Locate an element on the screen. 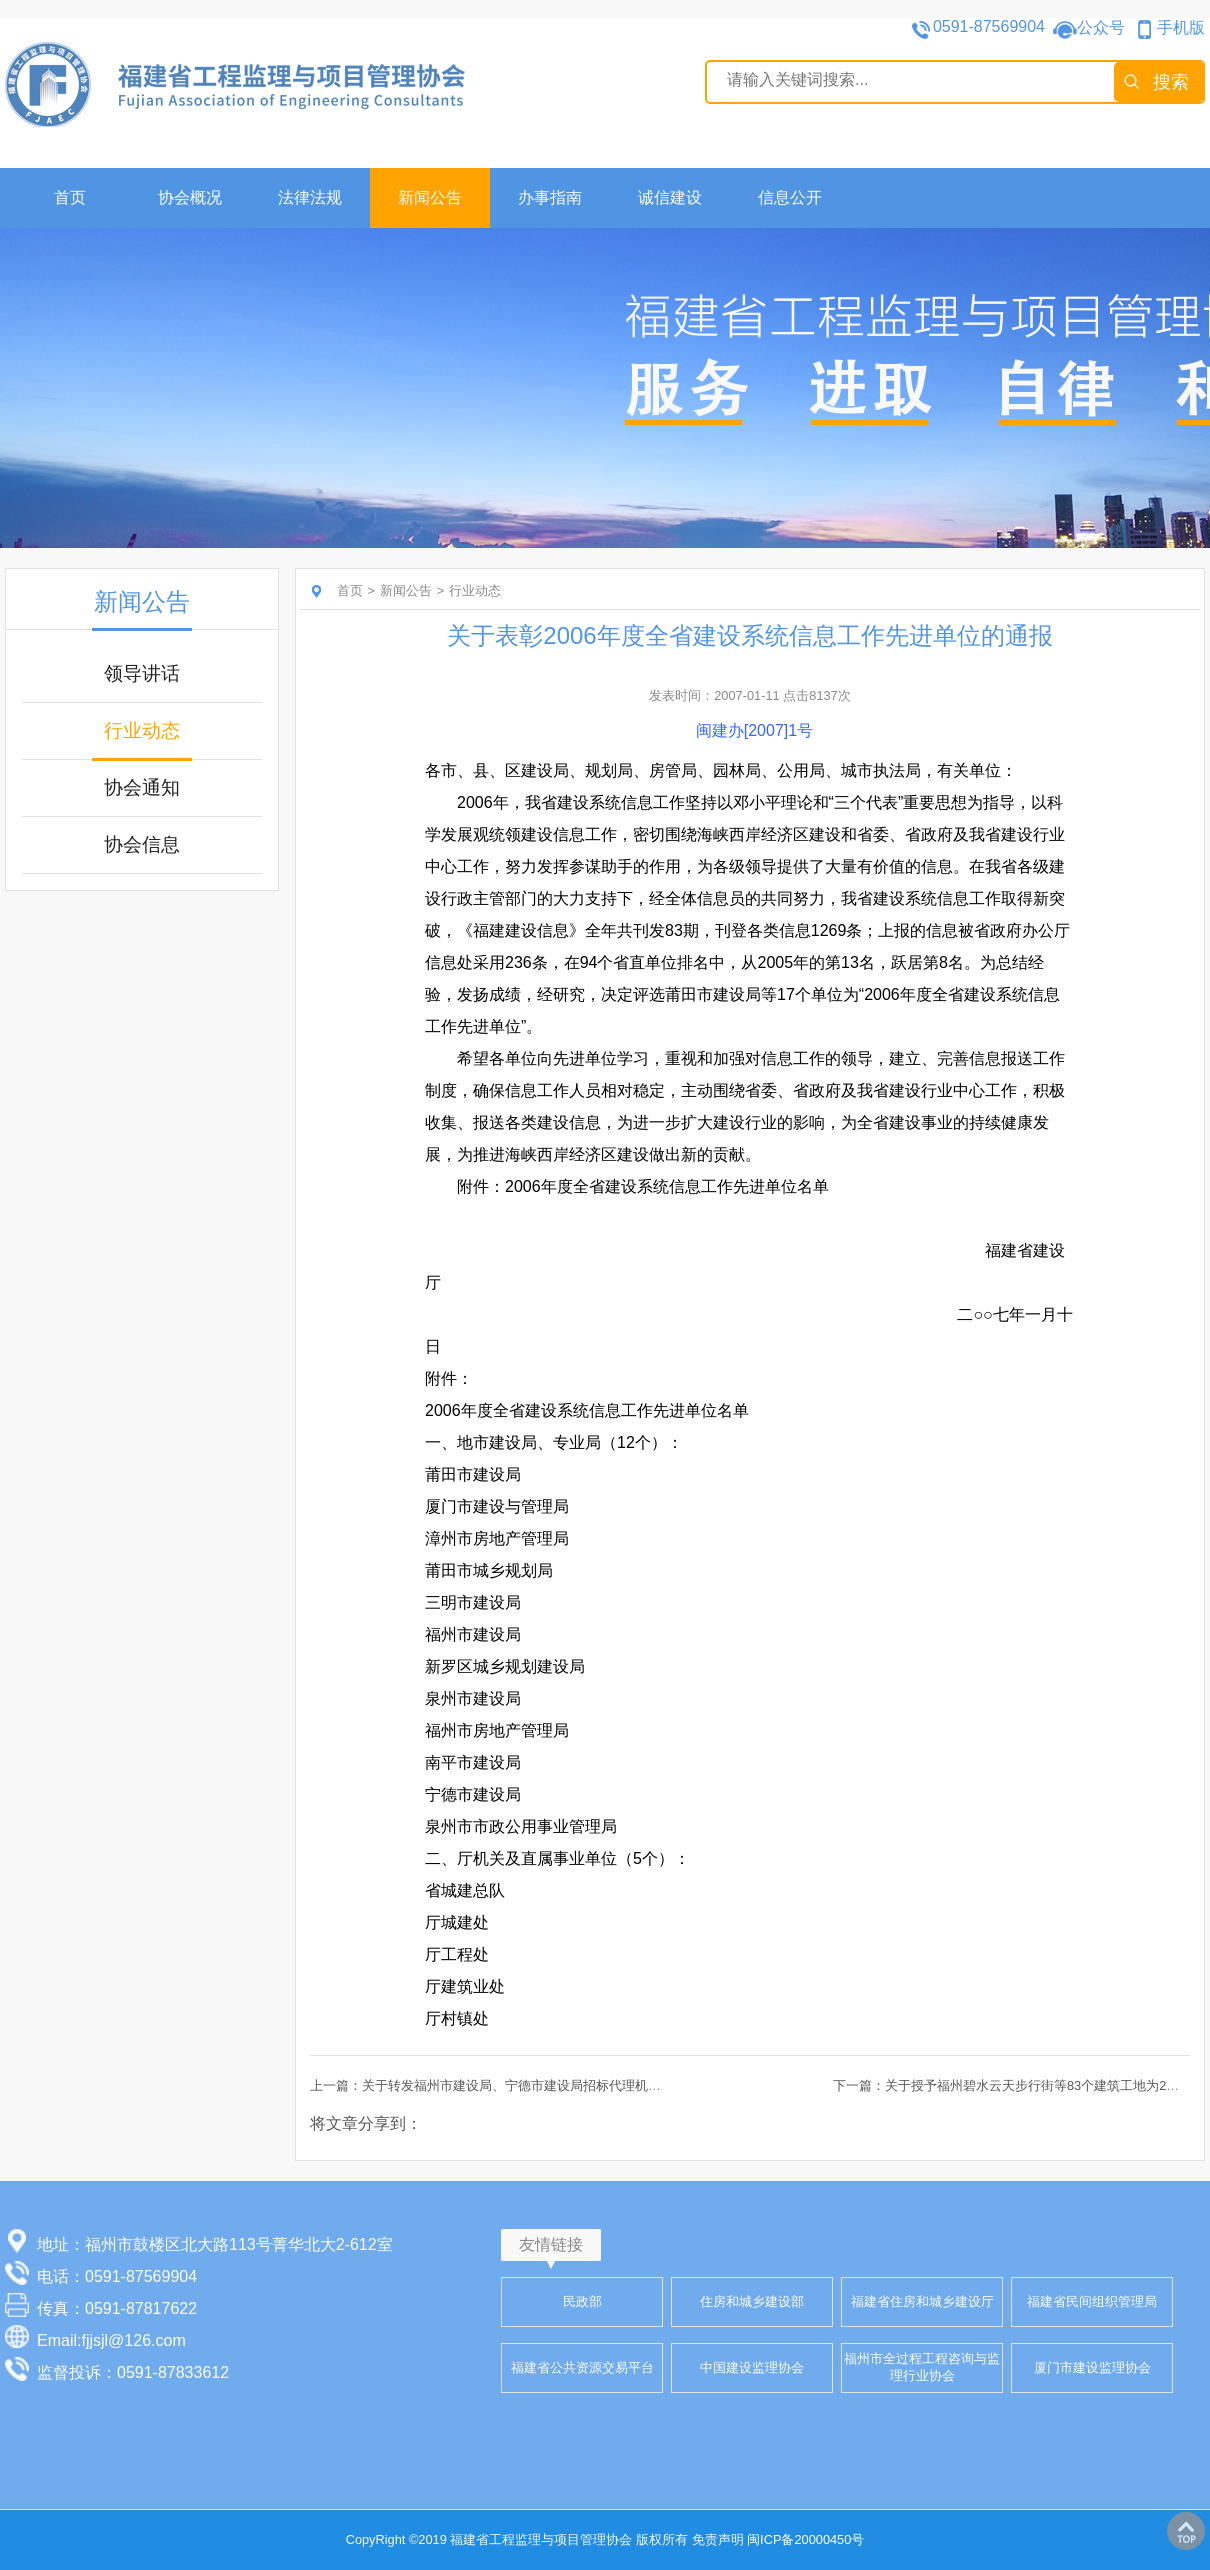 The height and width of the screenshot is (2570, 1210). 福建省住房和城乡建设厅 is located at coordinates (922, 2301).